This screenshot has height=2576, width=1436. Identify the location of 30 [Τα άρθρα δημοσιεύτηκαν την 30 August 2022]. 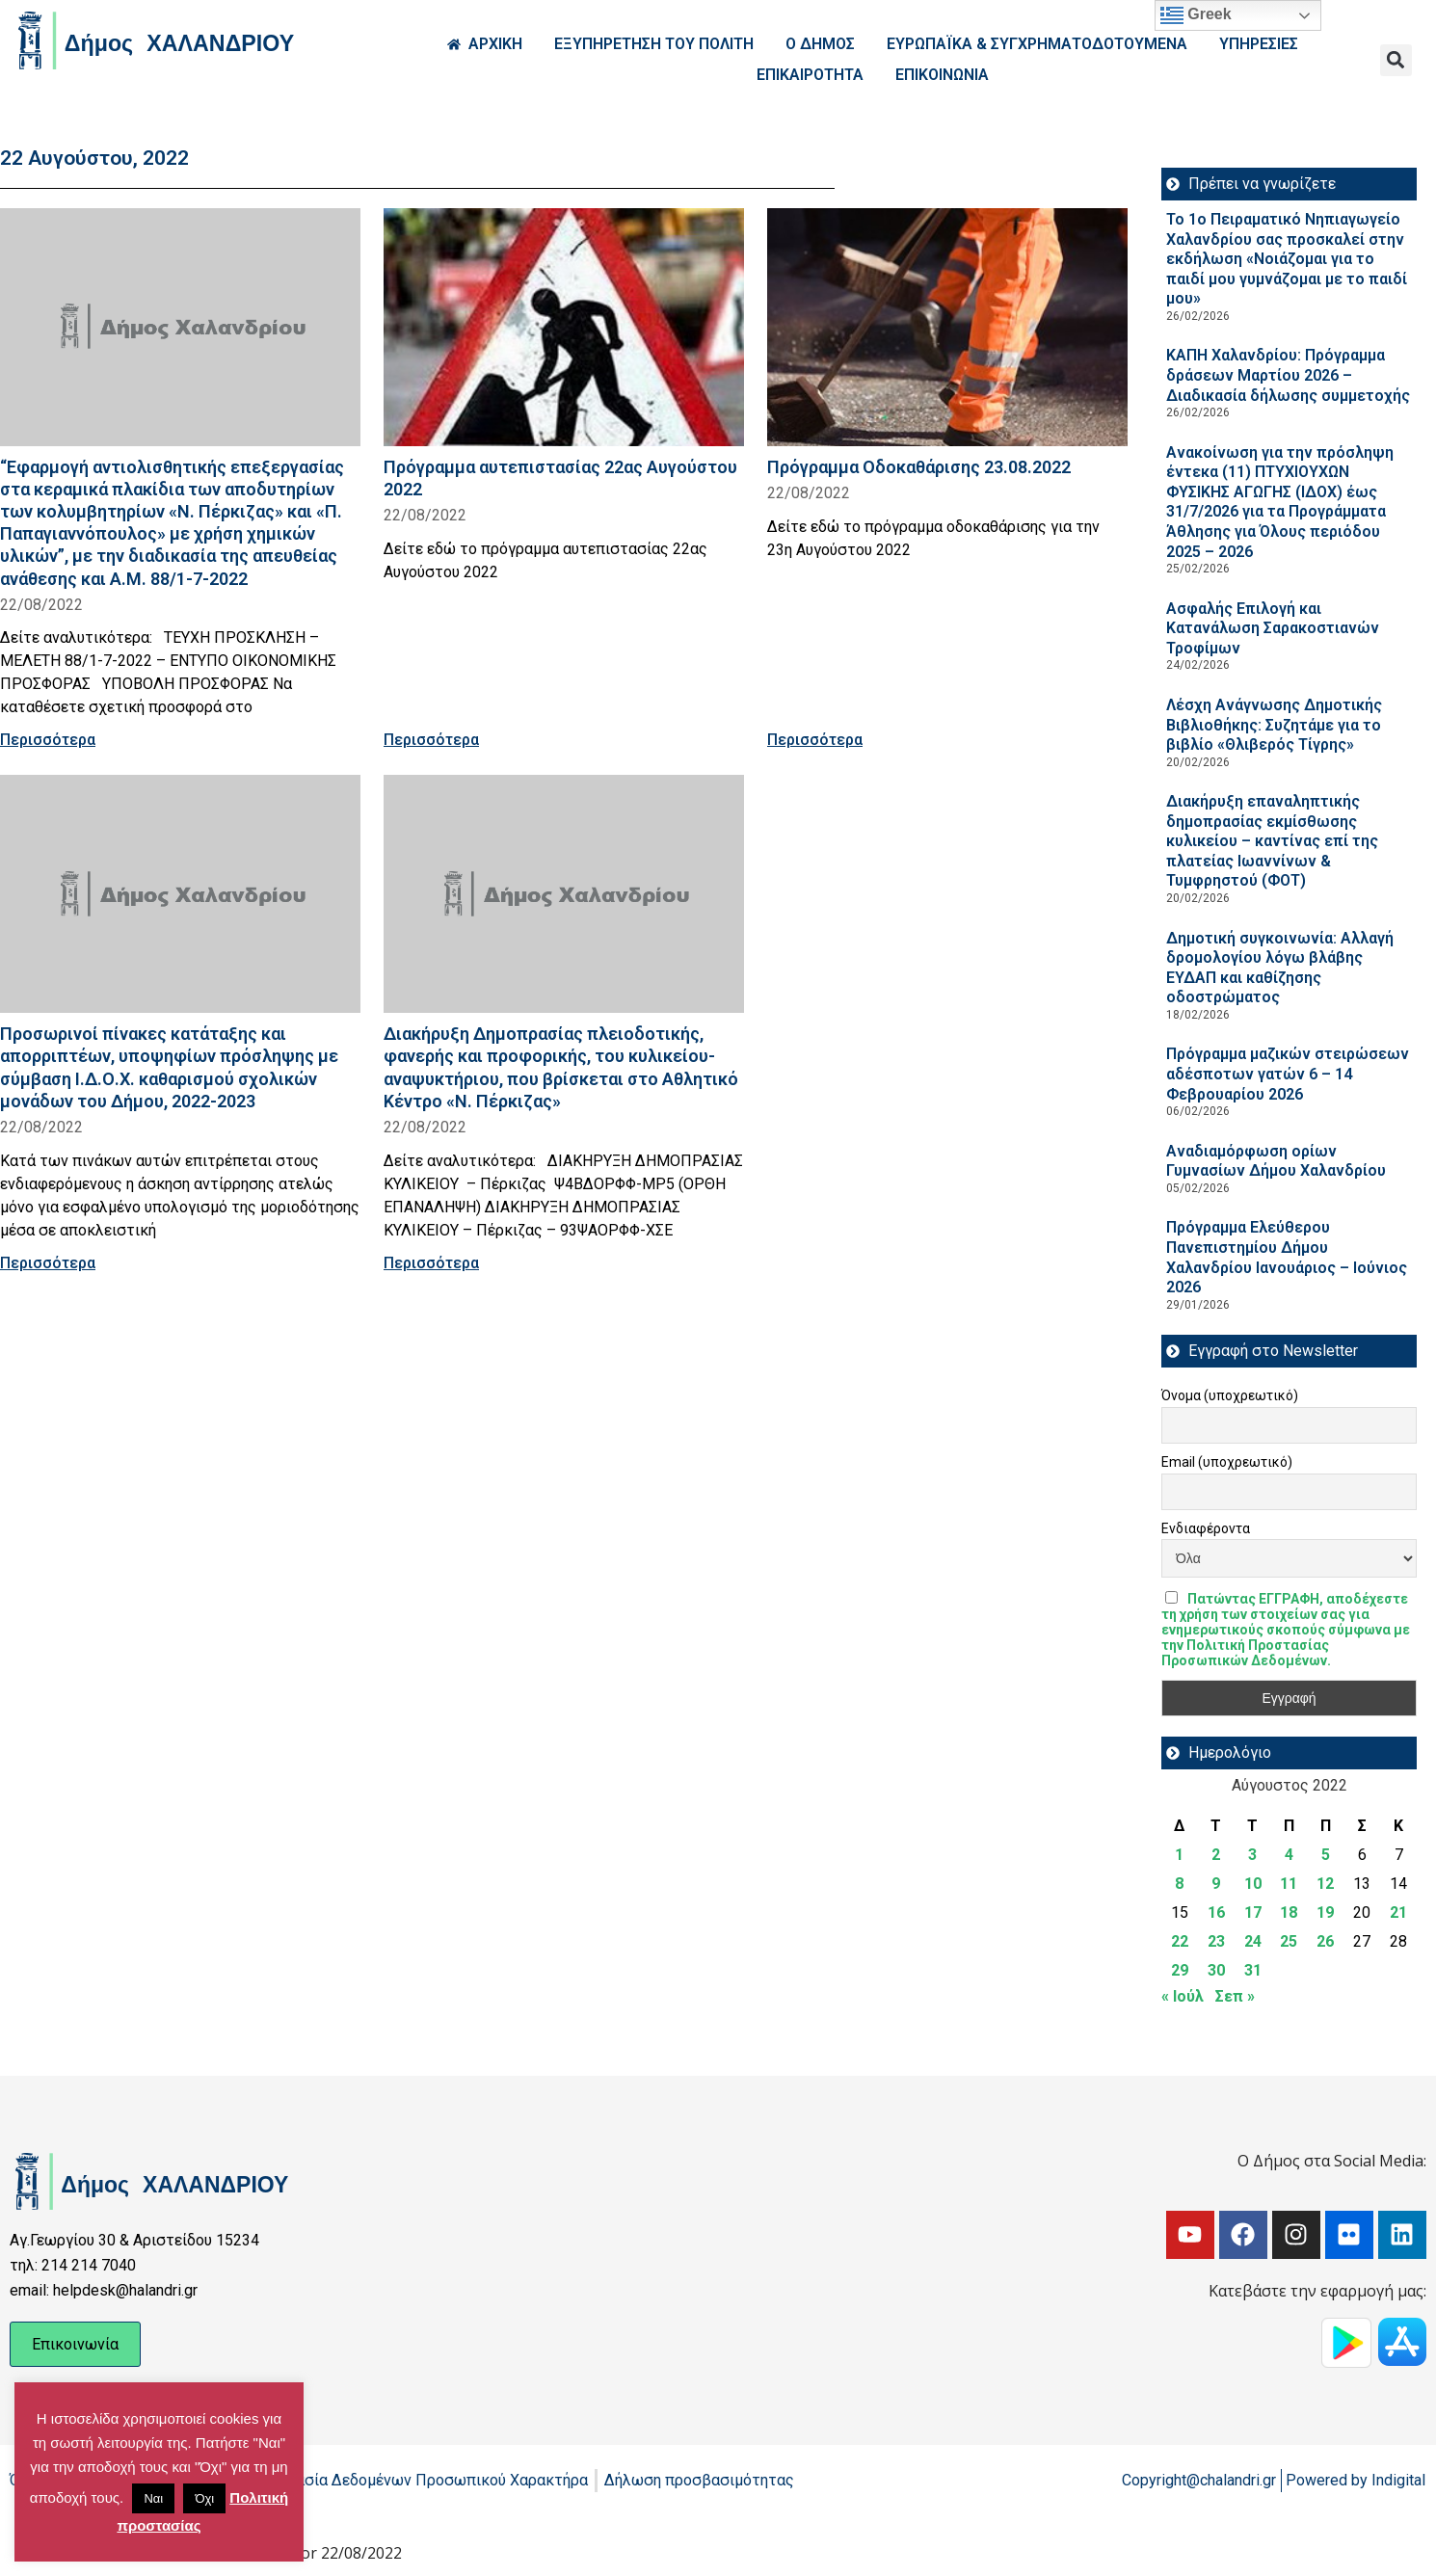
(1216, 1970).